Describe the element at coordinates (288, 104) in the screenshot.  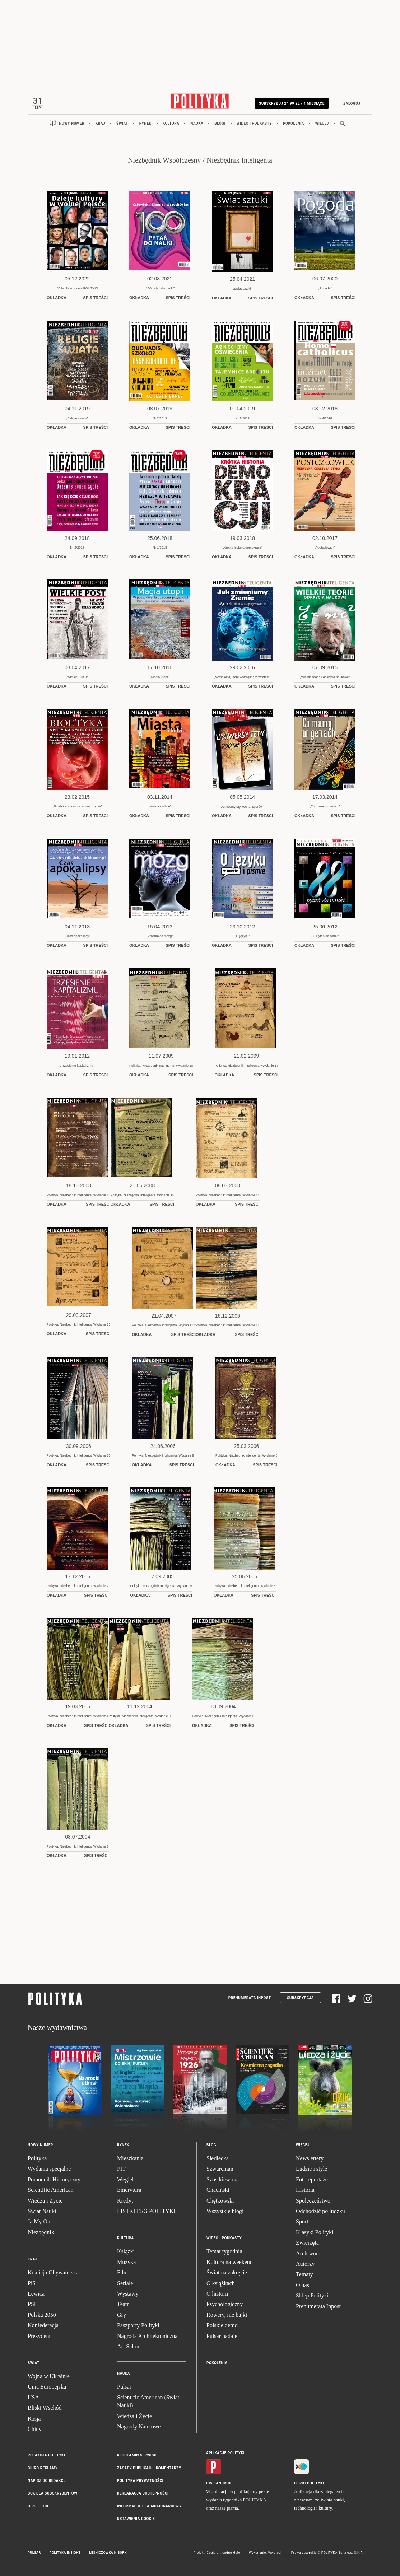
I see `Subskrybuj 24,99 zł / 4 miesiące` at that location.